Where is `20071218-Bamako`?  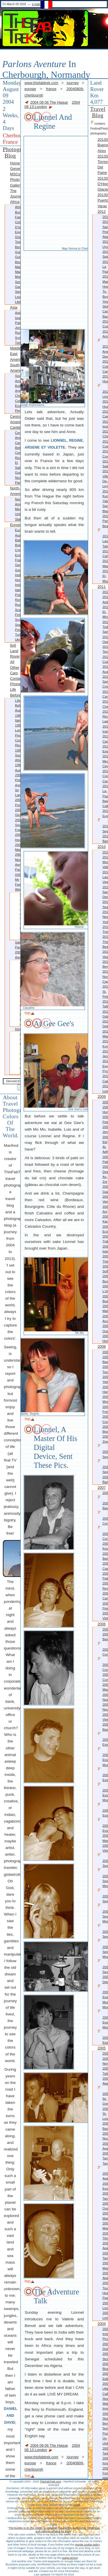 20071218-Bamako is located at coordinates (103, 1503).